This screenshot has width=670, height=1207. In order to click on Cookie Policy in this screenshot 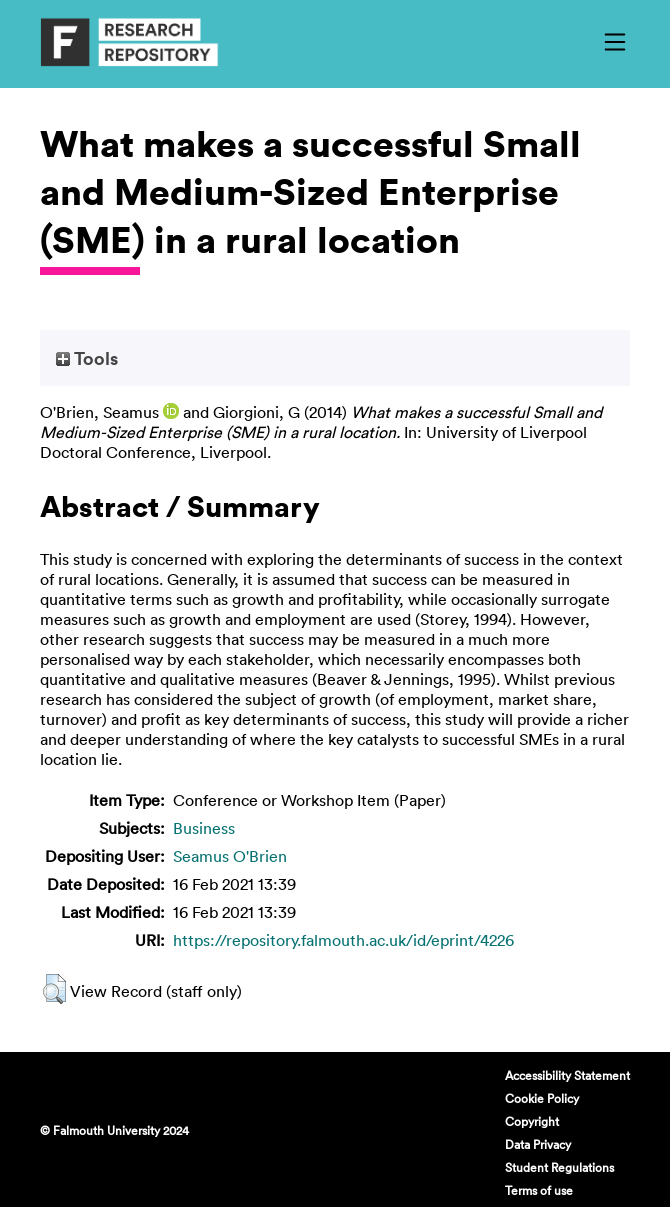, I will do `click(542, 1098)`.